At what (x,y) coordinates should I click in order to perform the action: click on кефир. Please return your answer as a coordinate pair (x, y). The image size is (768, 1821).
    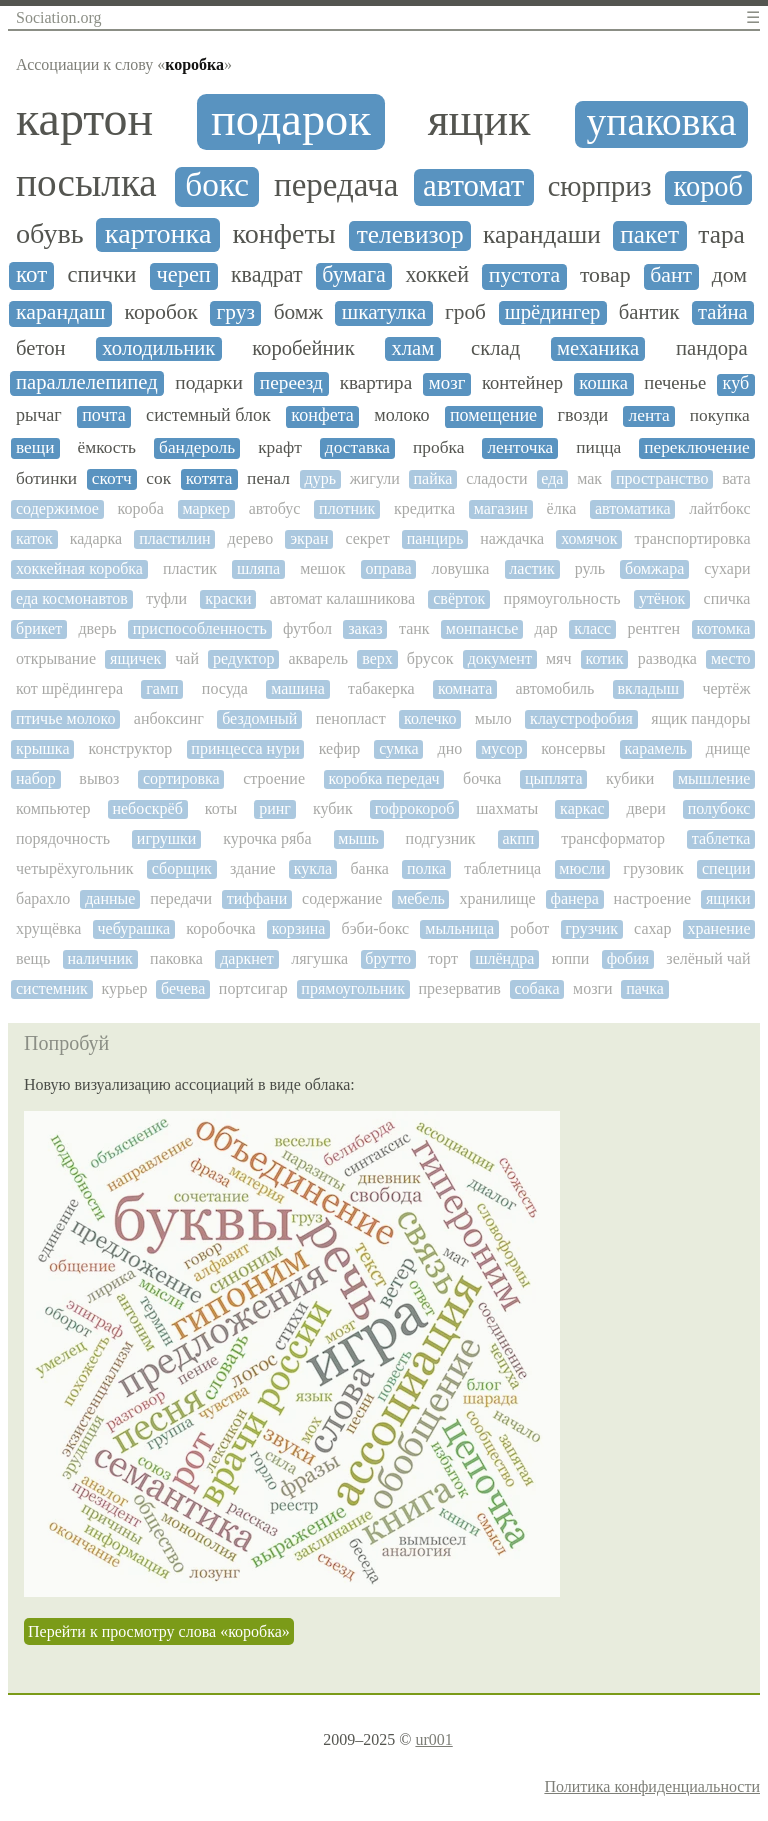
    Looking at the image, I should click on (340, 748).